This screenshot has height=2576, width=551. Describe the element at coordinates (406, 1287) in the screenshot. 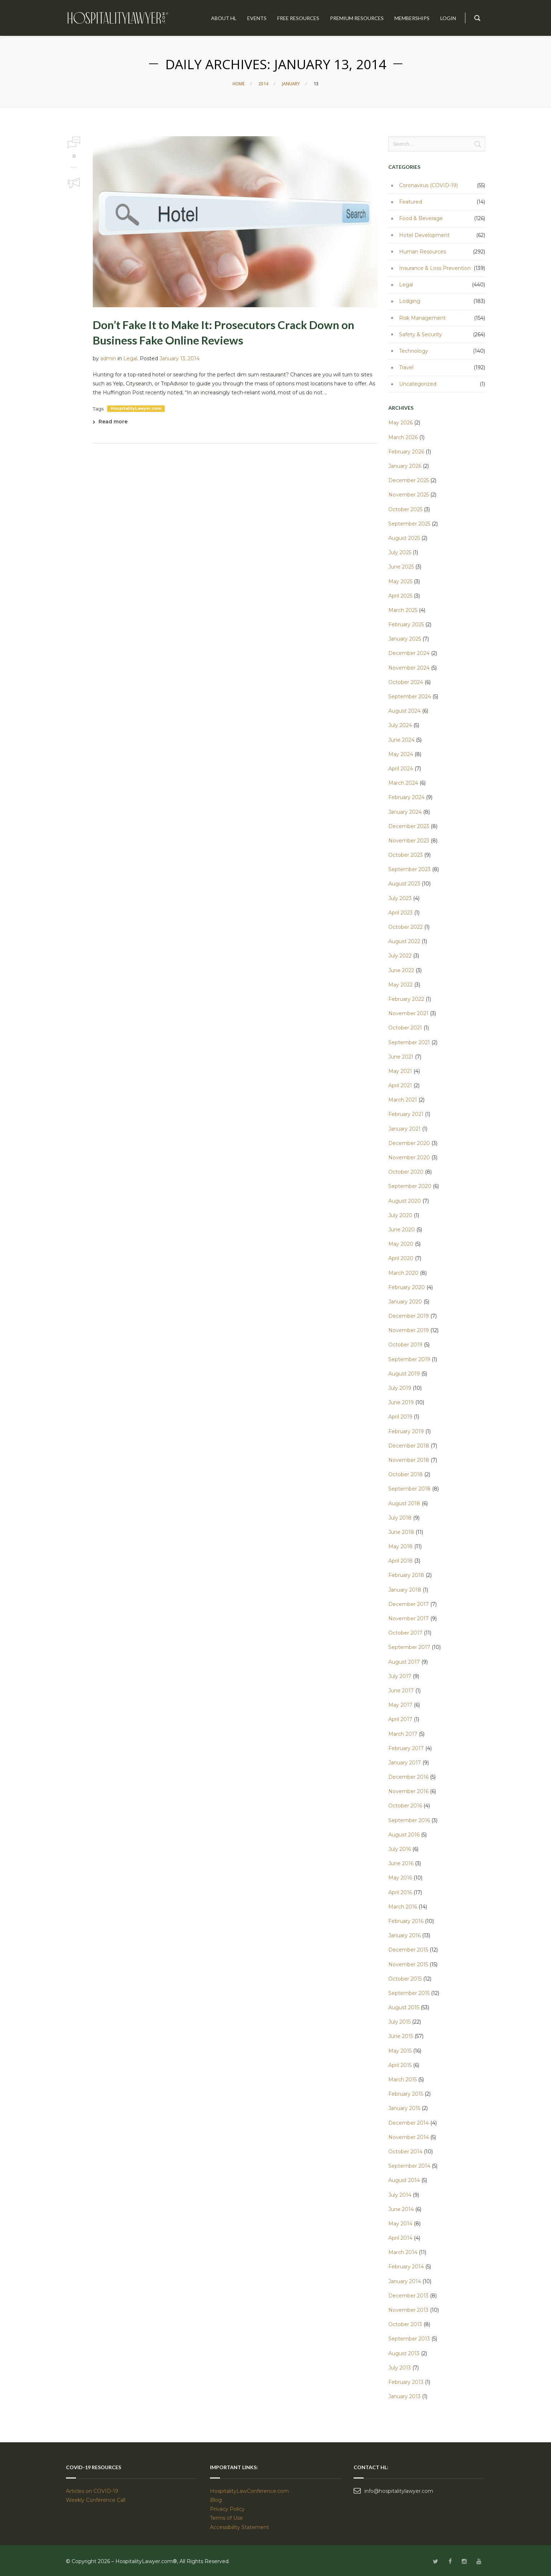

I see `February 2020` at that location.